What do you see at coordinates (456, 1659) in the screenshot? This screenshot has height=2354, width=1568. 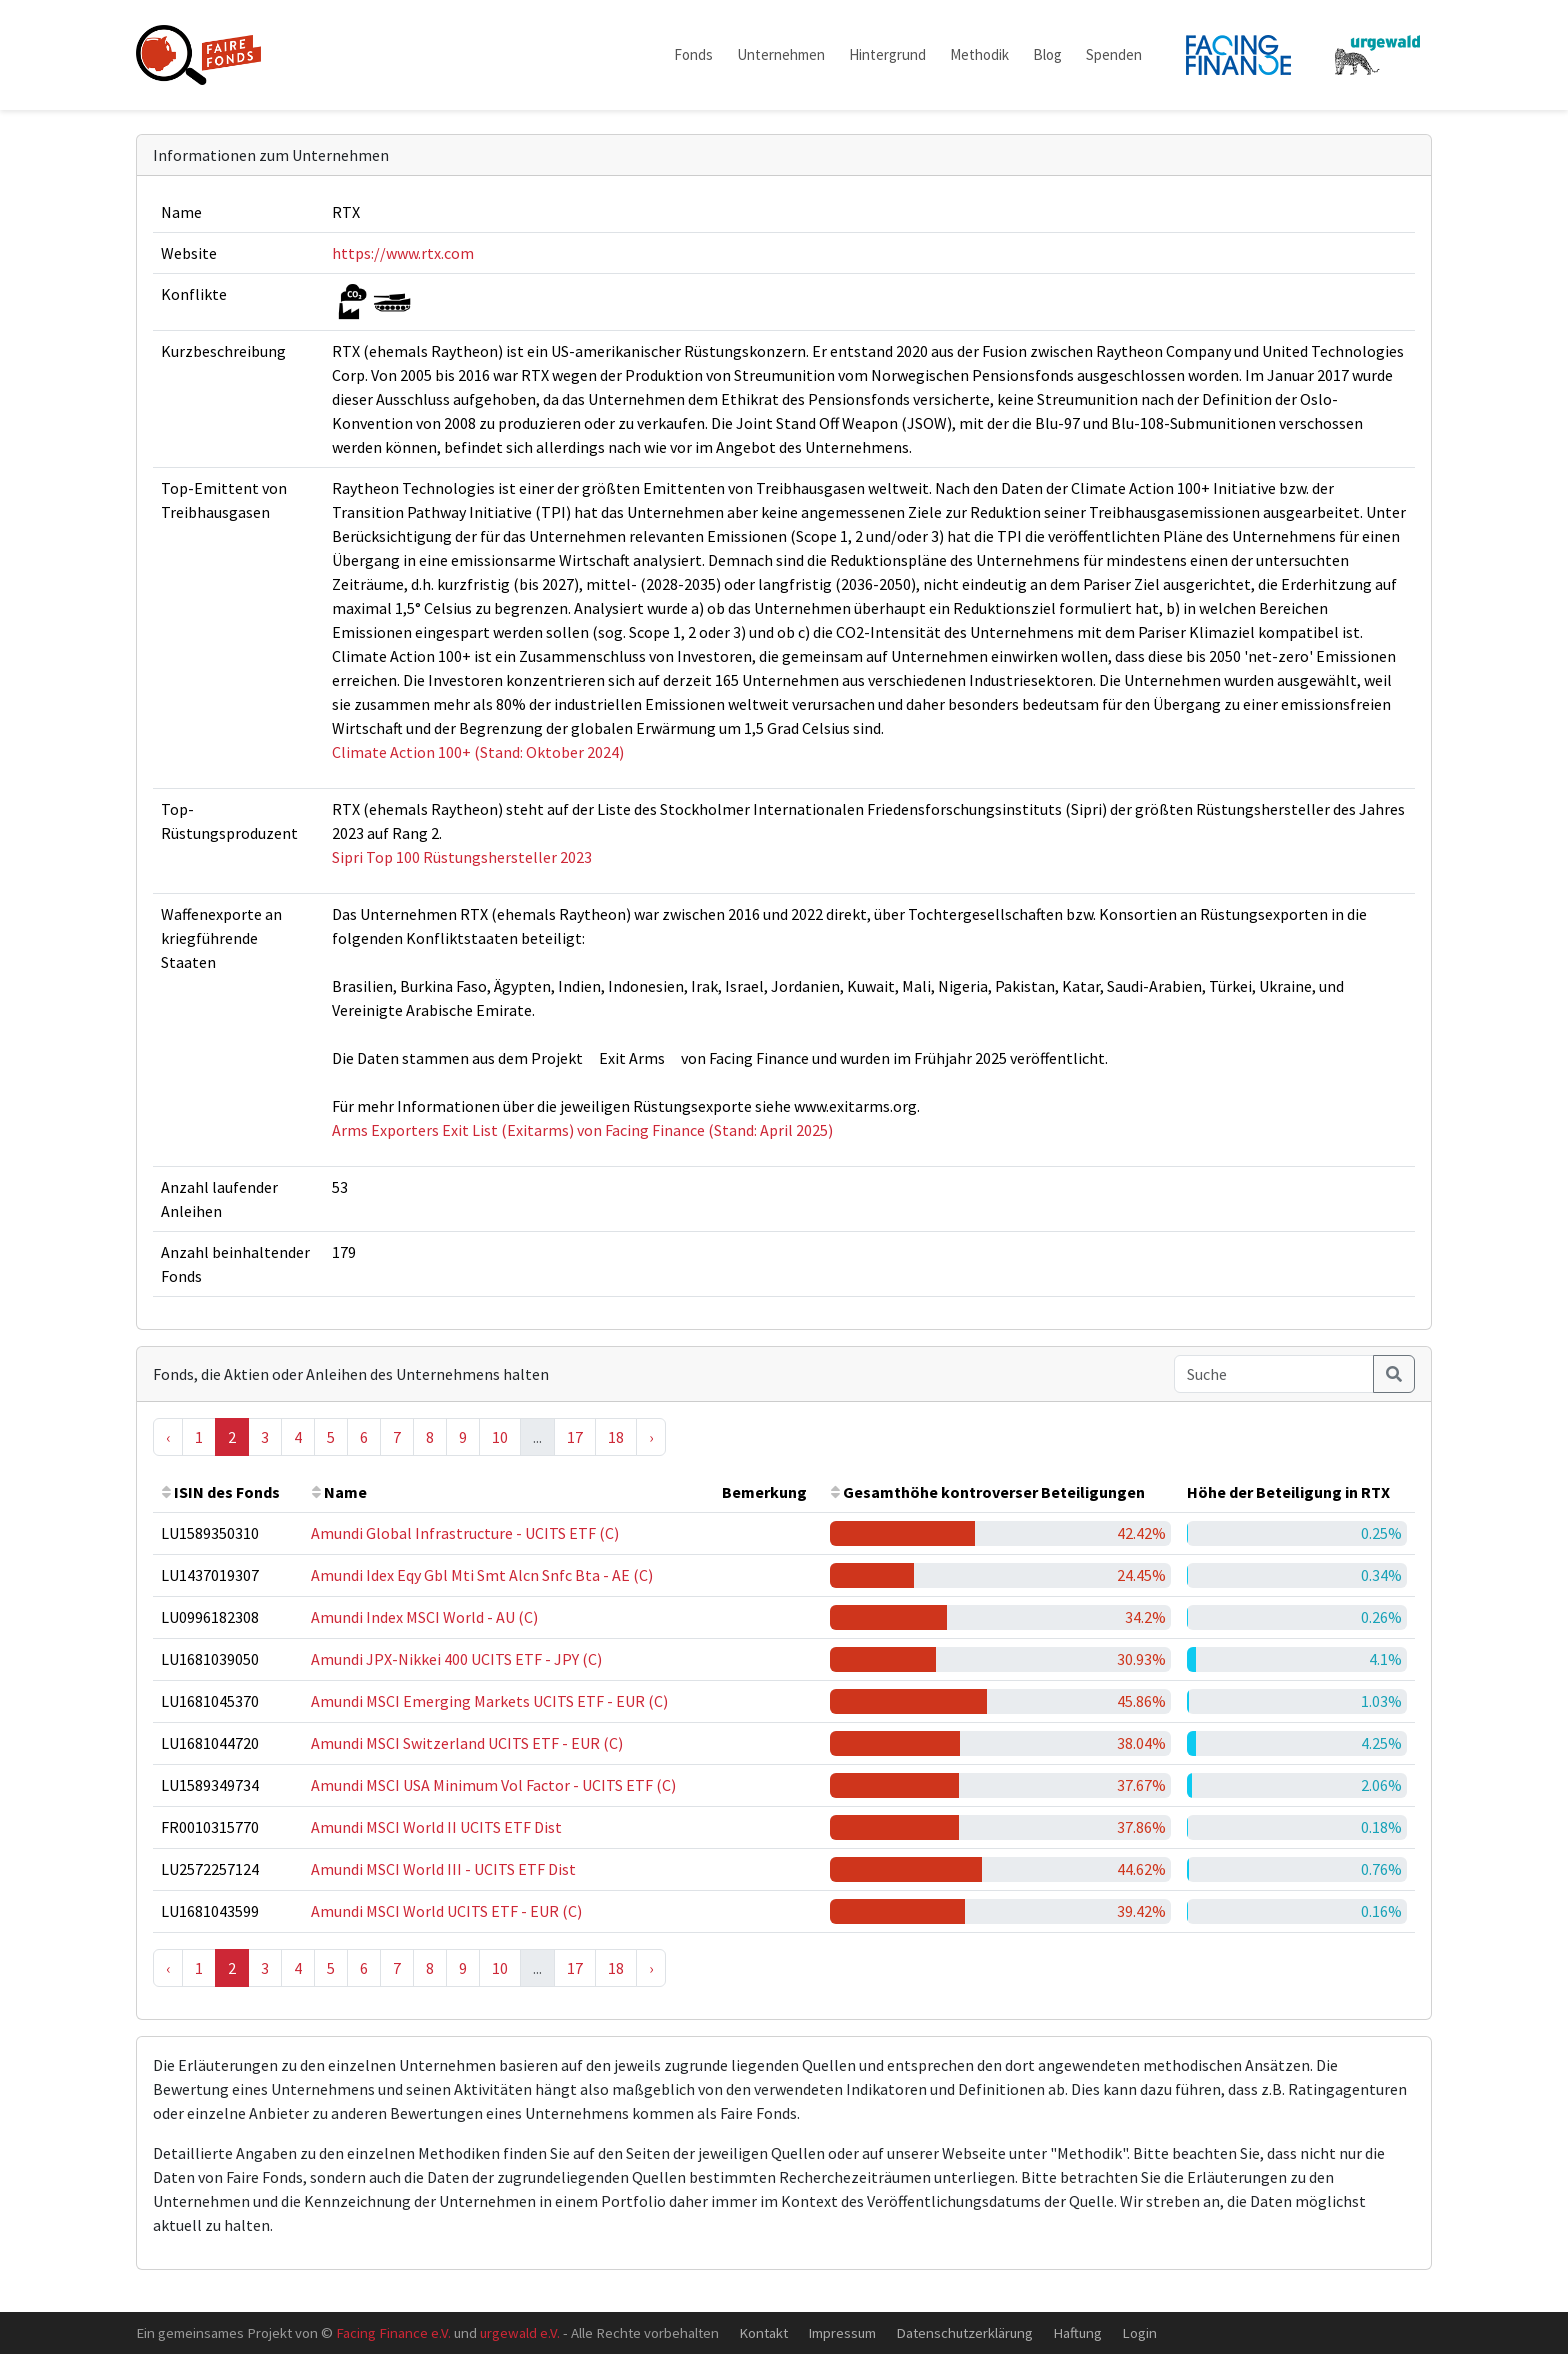 I see `Amundi JPX-Nikkei 400 UCITS ETF - JPY (C)` at bounding box center [456, 1659].